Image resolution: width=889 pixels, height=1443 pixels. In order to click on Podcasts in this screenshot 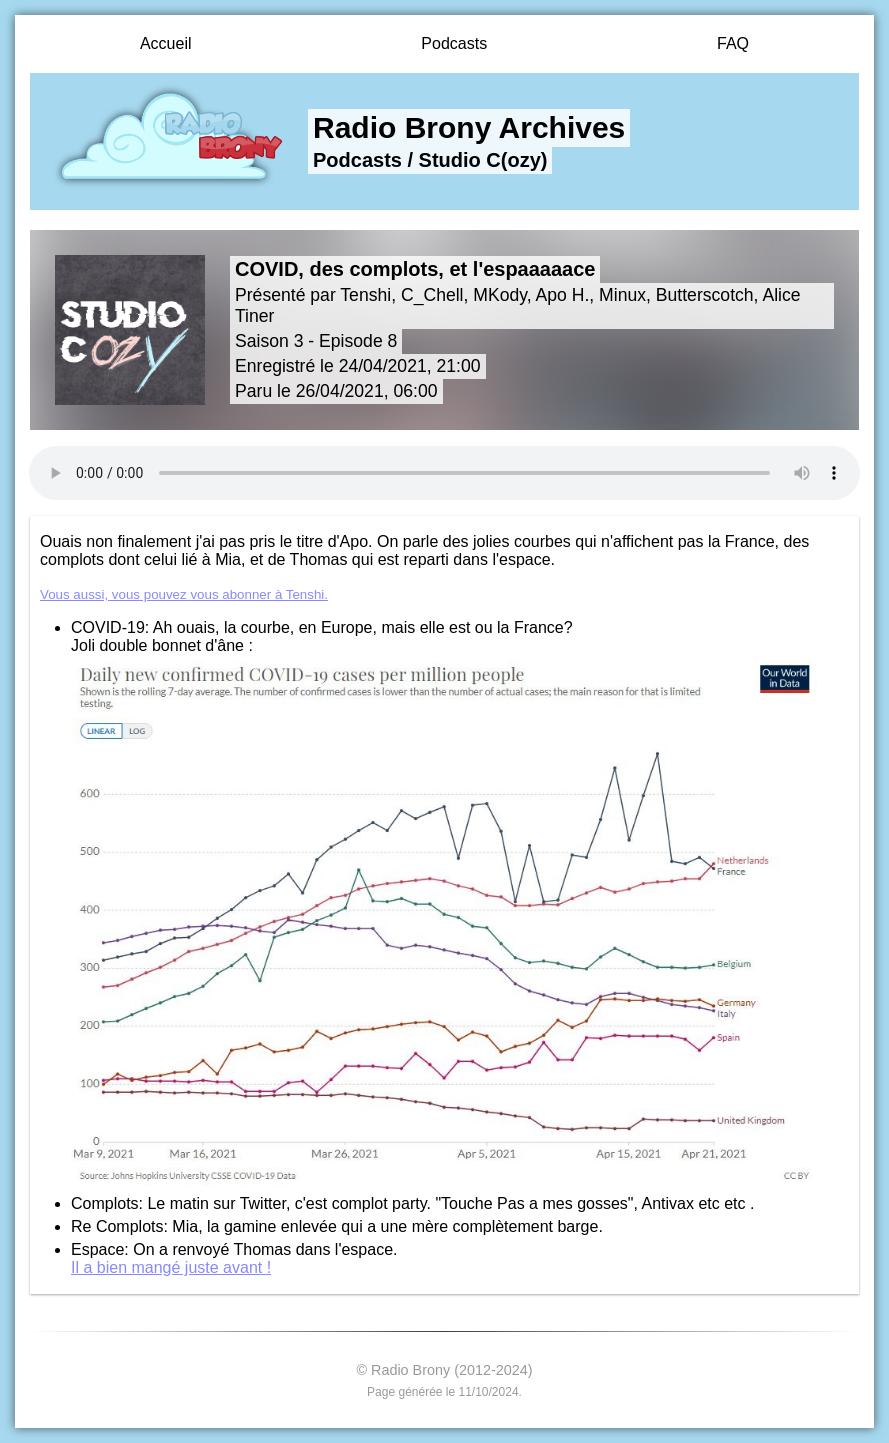, I will do `click(454, 43)`.